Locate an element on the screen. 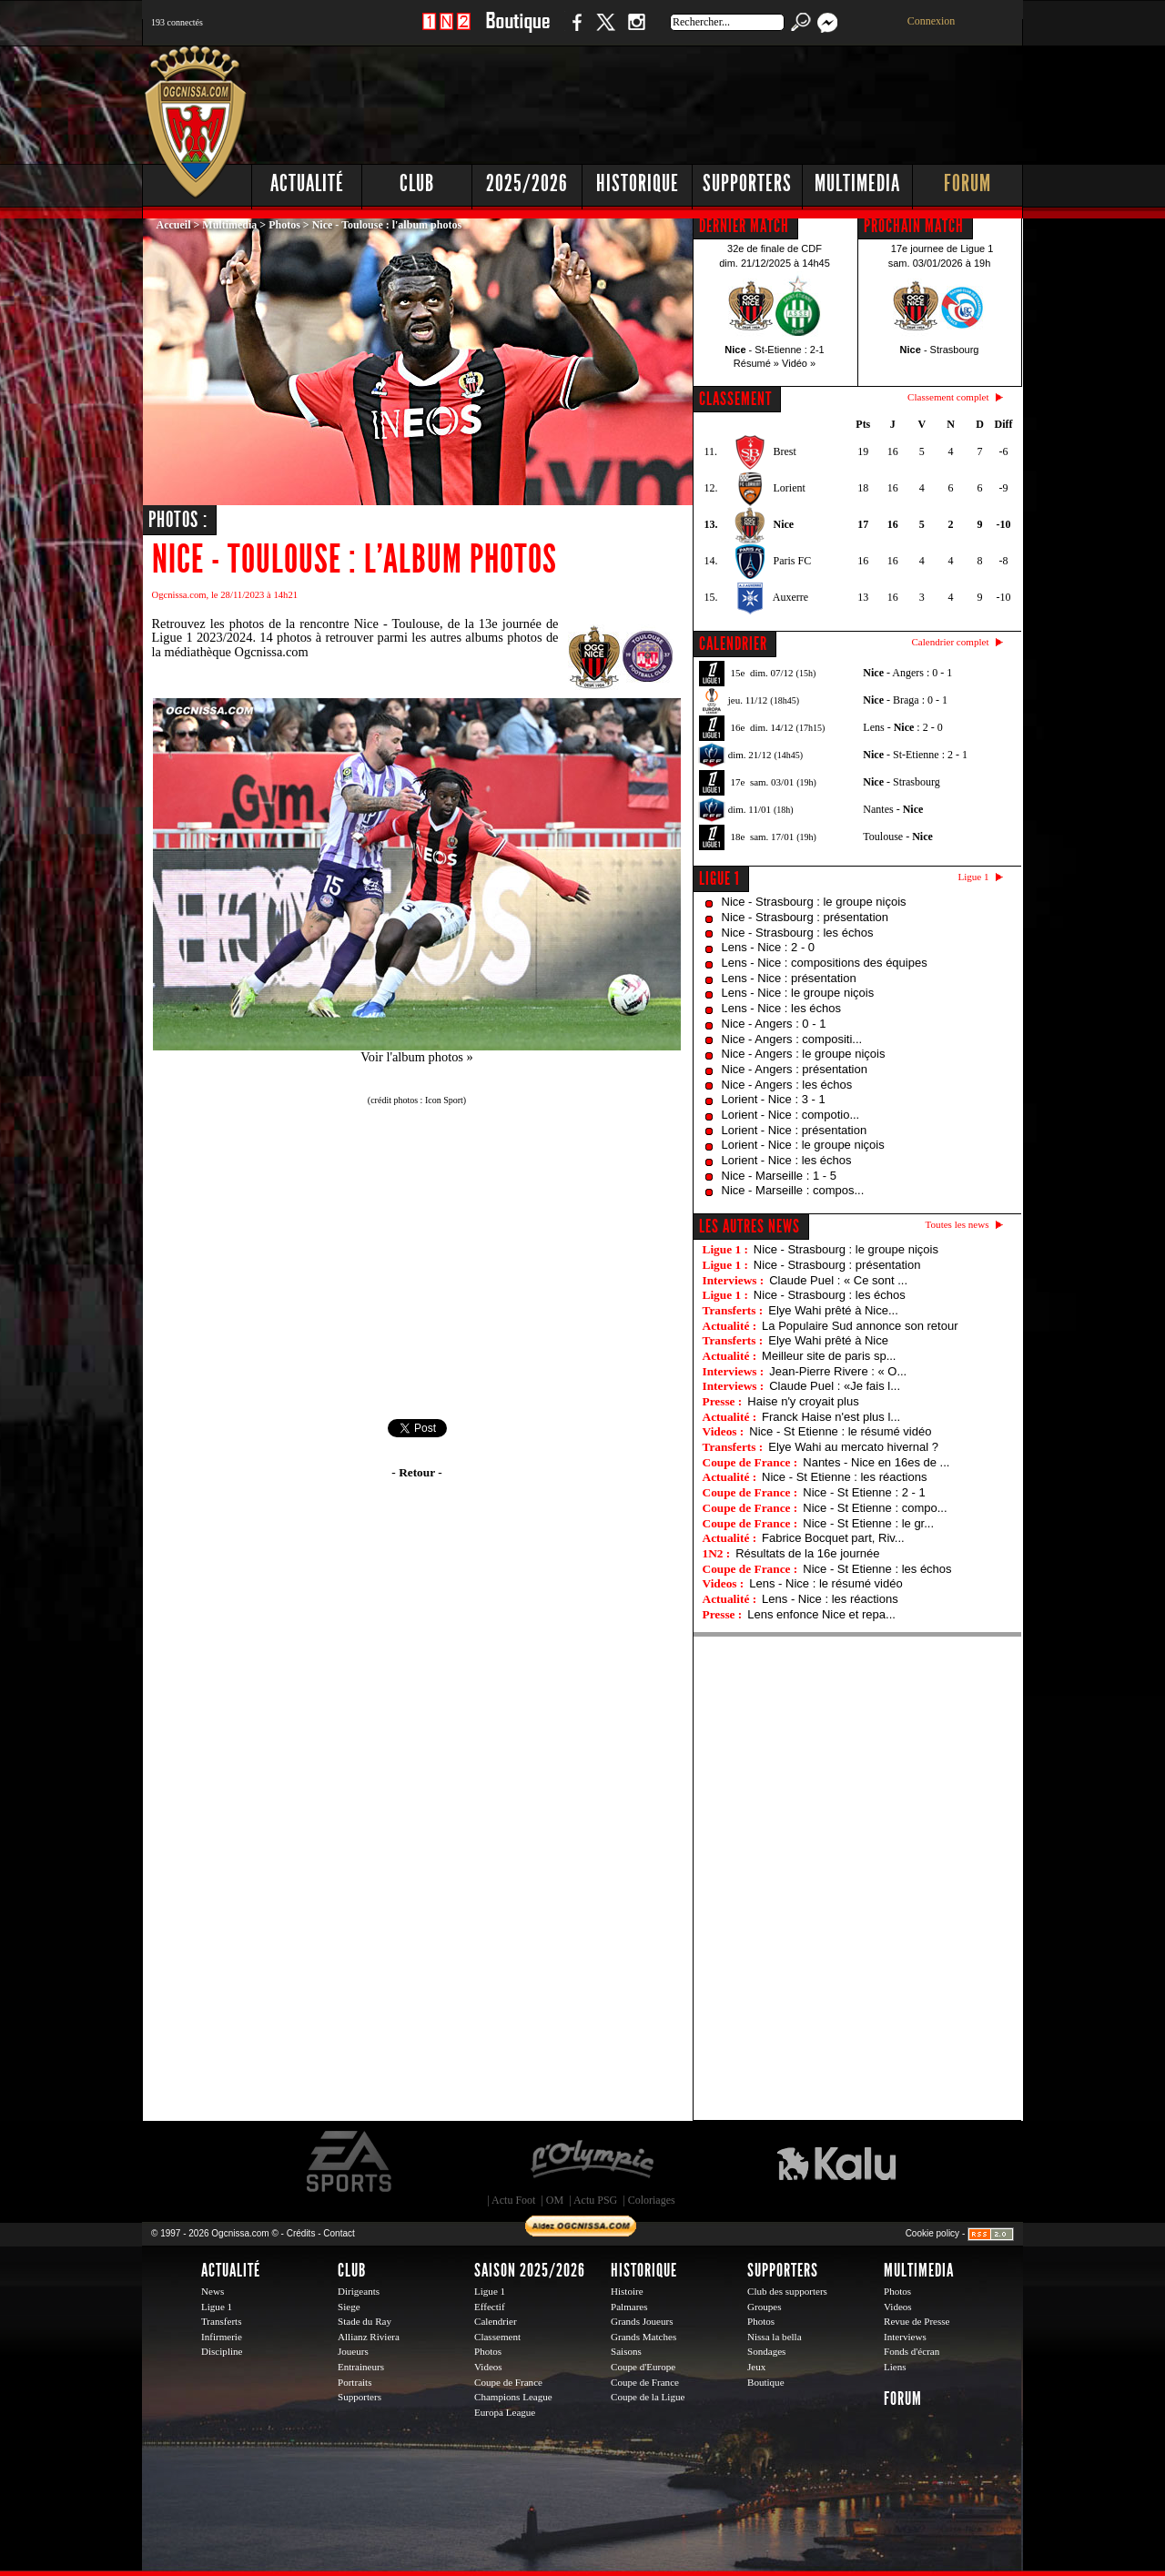  Lorient - Nice : compotio... is located at coordinates (791, 1114).